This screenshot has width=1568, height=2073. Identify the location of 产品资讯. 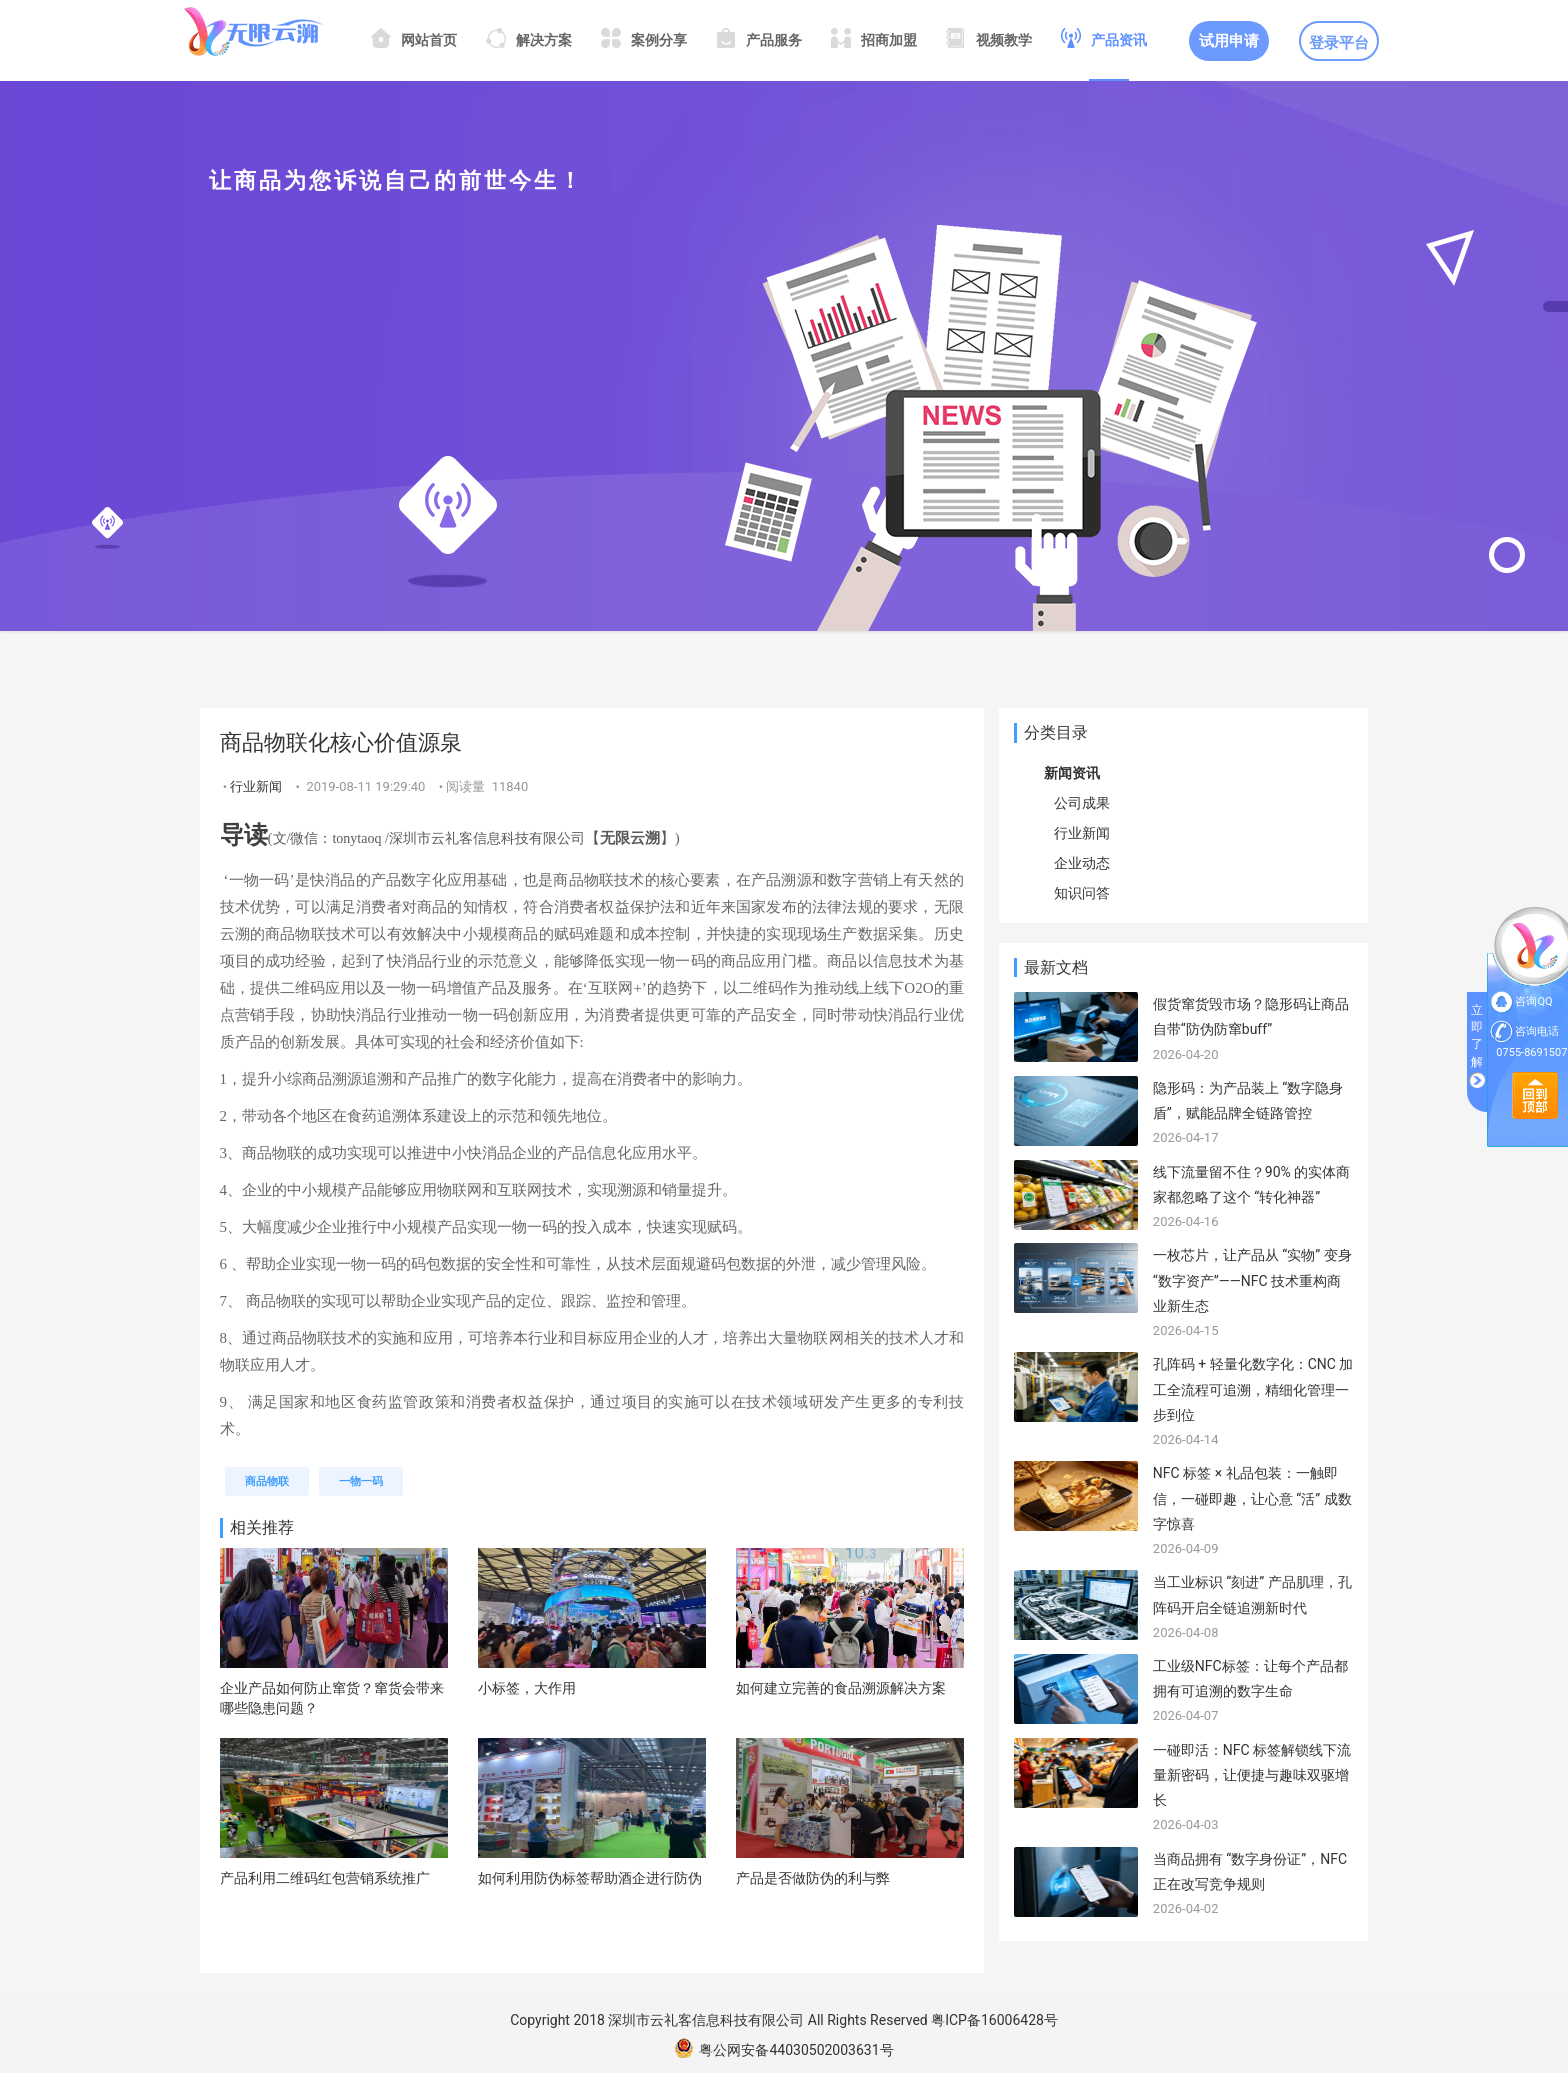
(1104, 40).